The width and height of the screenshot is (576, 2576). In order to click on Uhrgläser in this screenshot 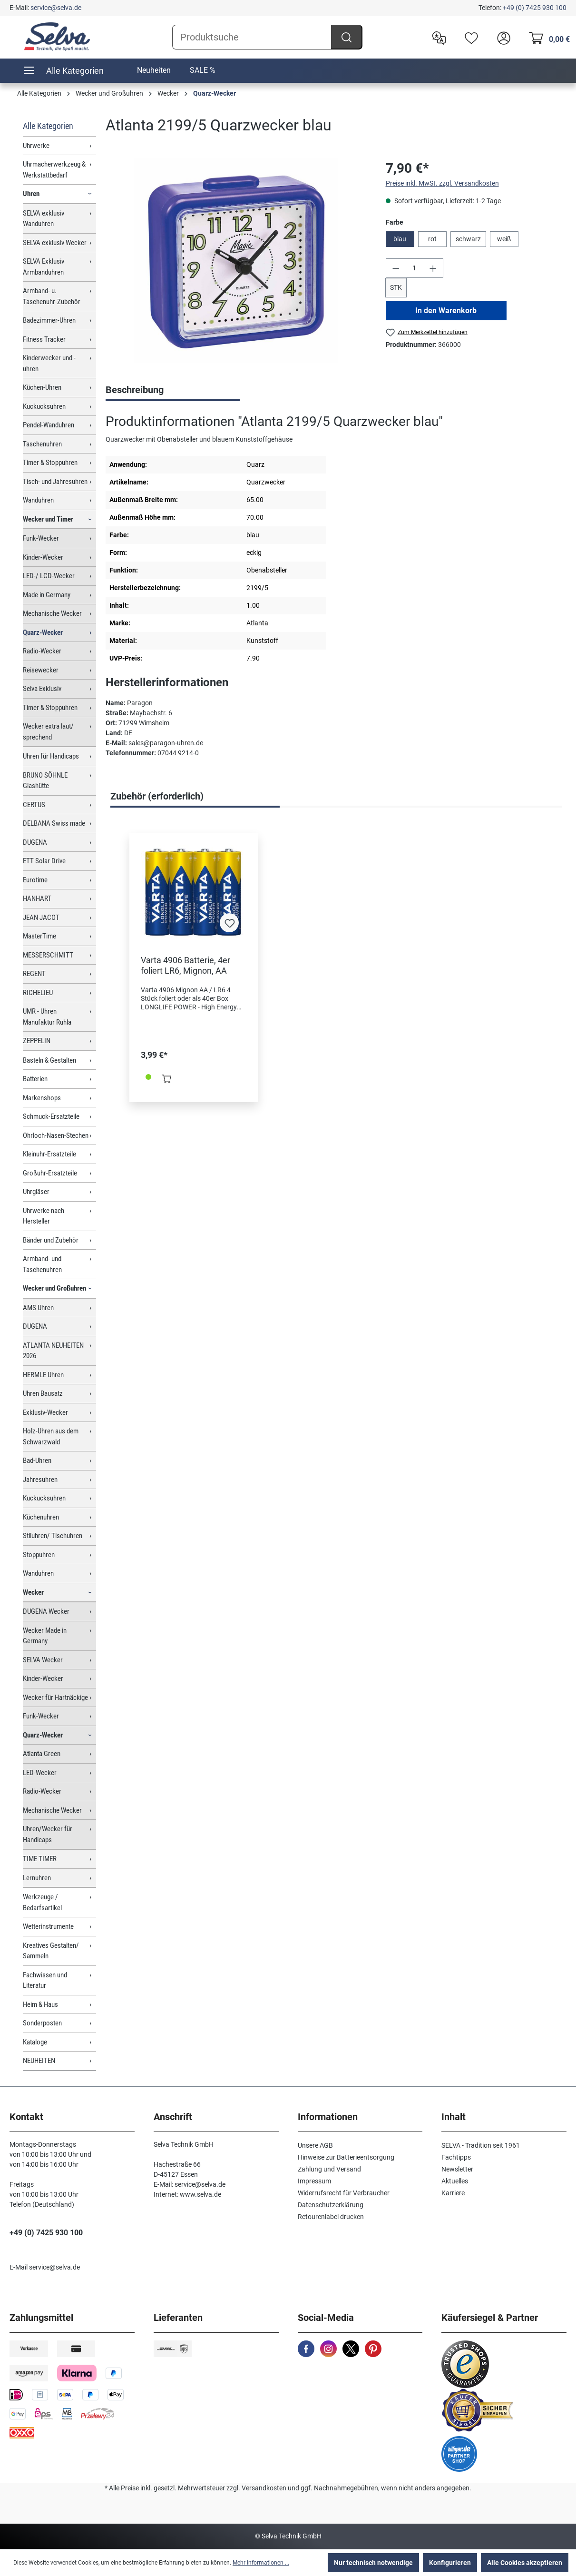, I will do `click(36, 1191)`.